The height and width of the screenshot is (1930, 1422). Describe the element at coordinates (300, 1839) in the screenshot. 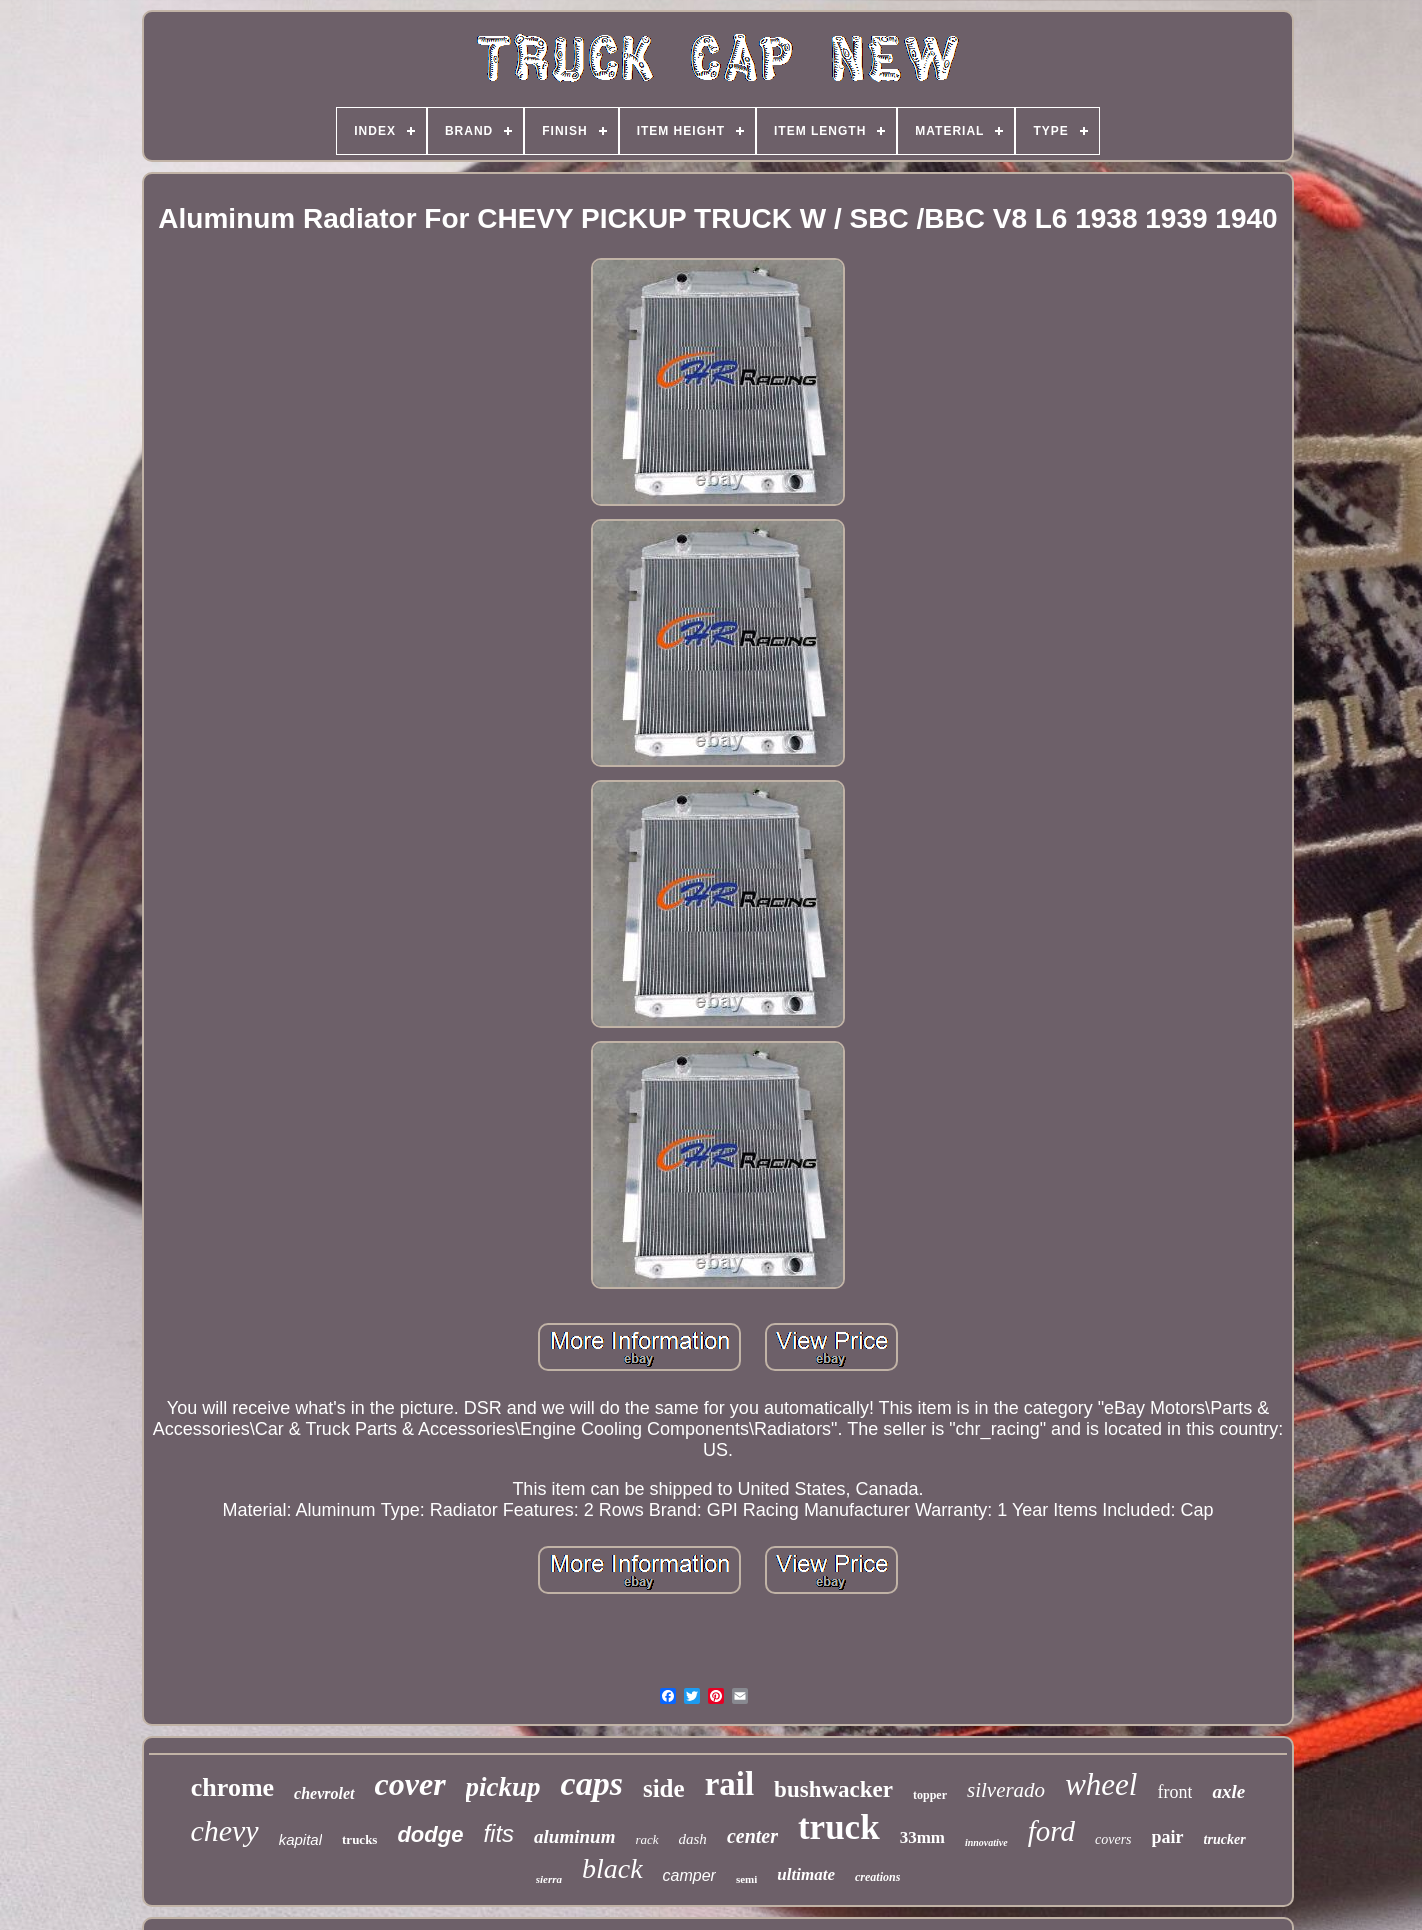

I see `kapital` at that location.